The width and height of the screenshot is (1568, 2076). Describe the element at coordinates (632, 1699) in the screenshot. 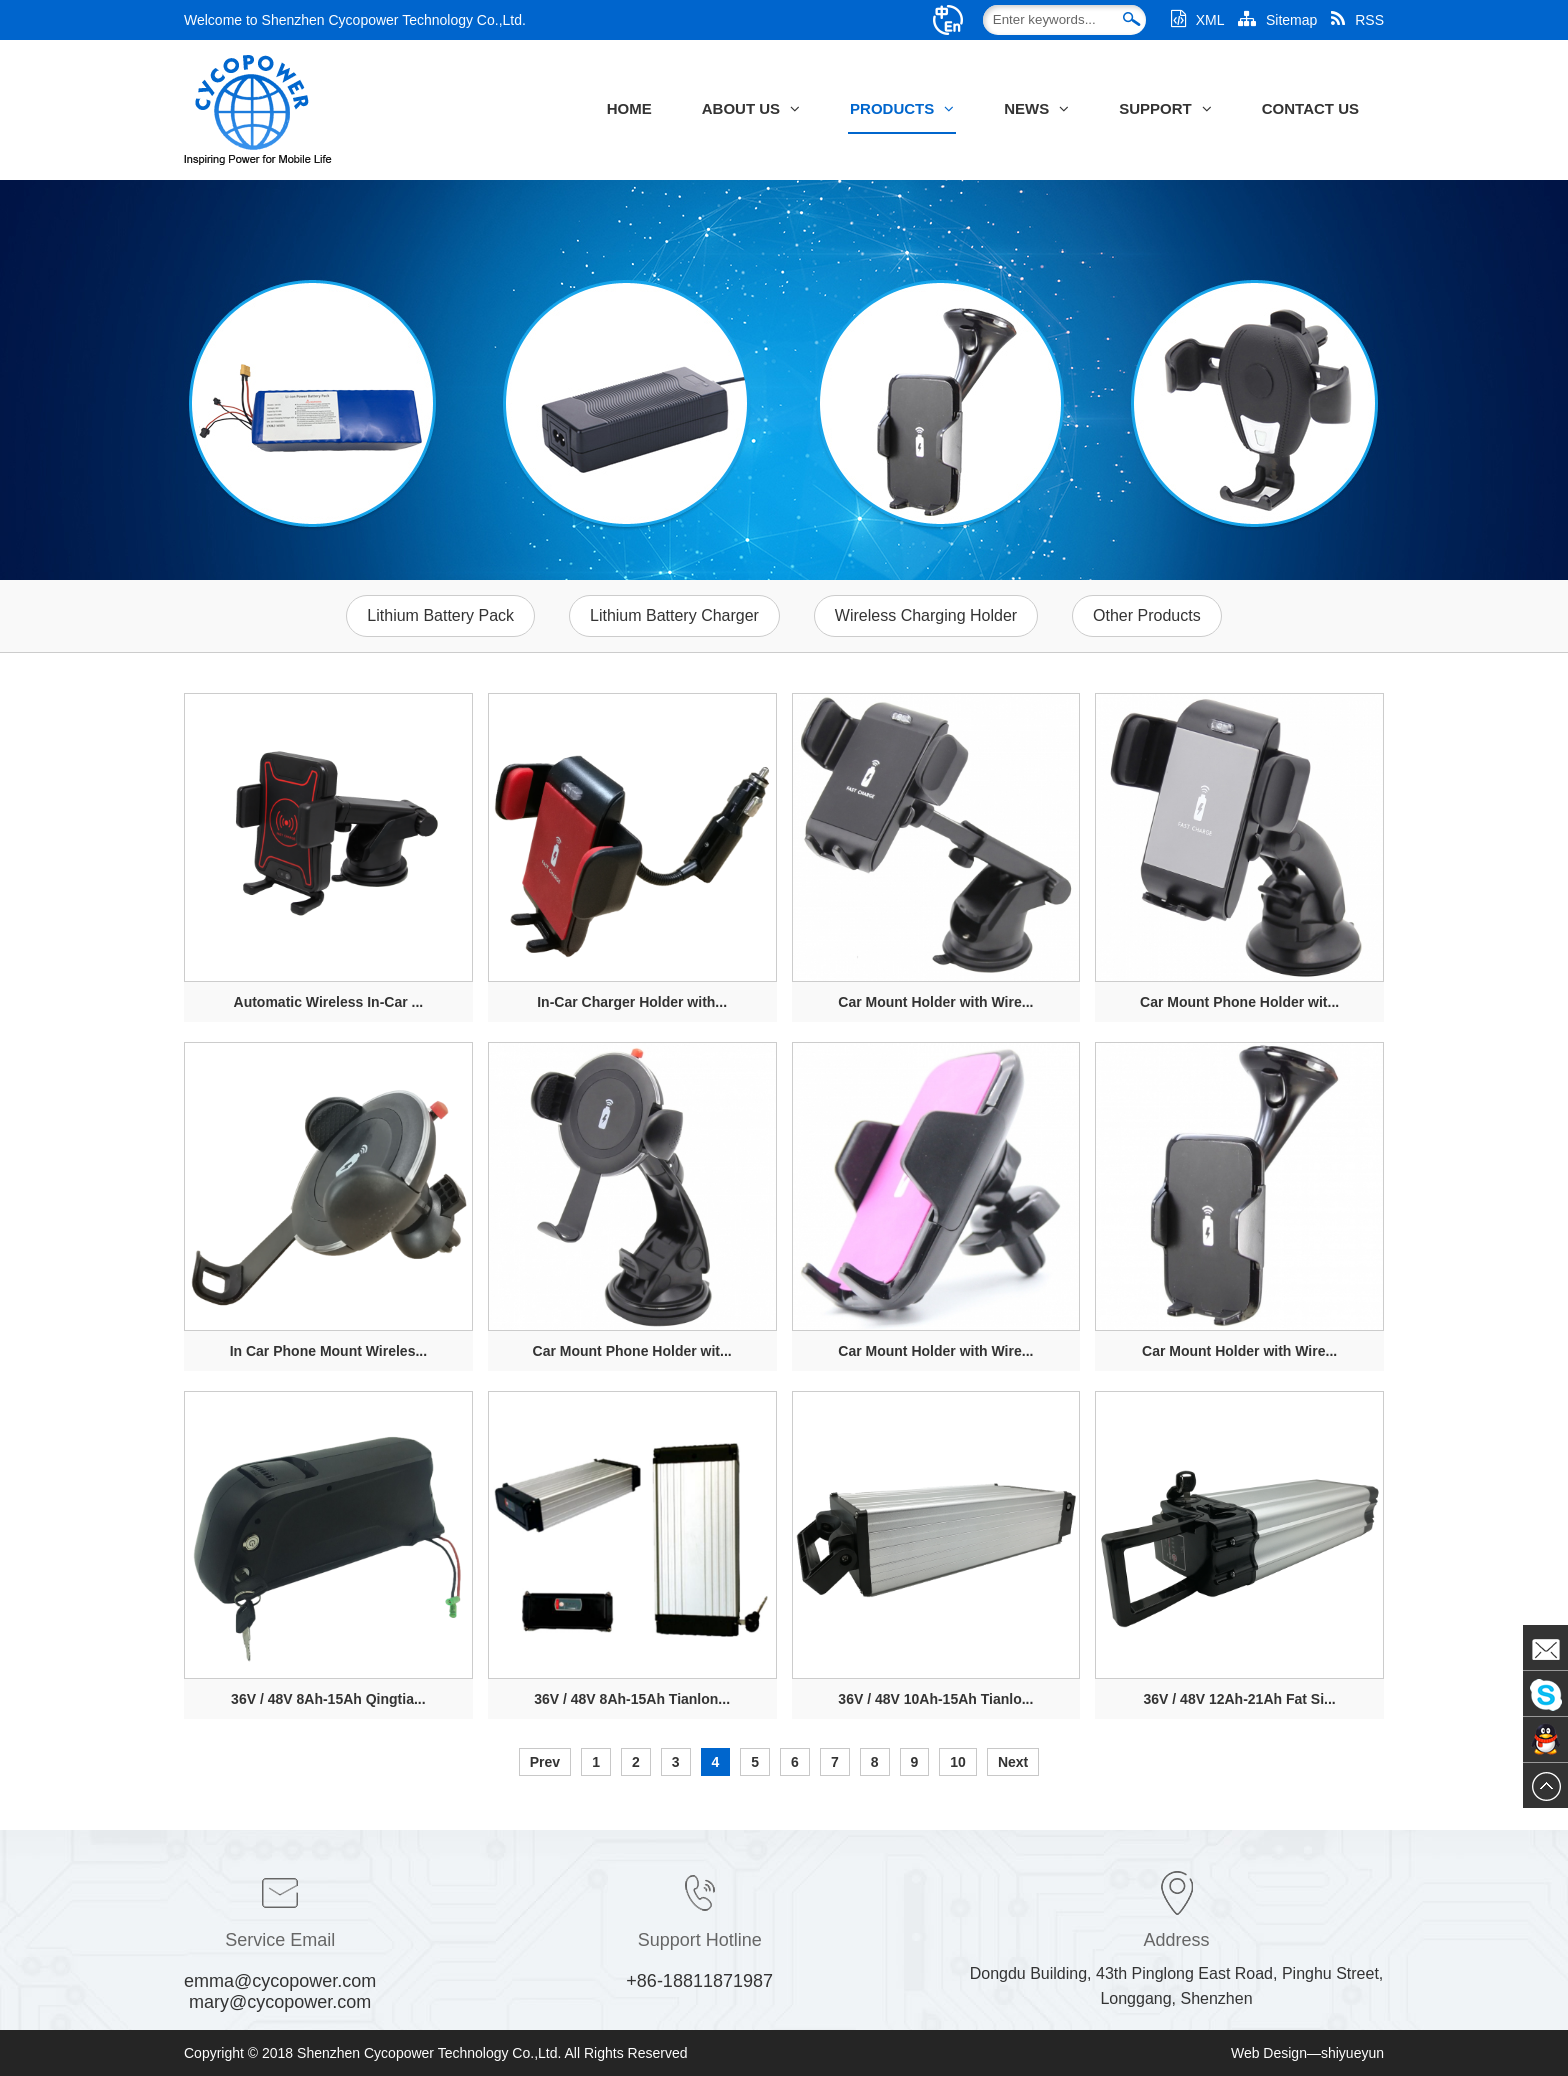

I see `36V / 48V 8Ah-15Ah Tianlon...` at that location.